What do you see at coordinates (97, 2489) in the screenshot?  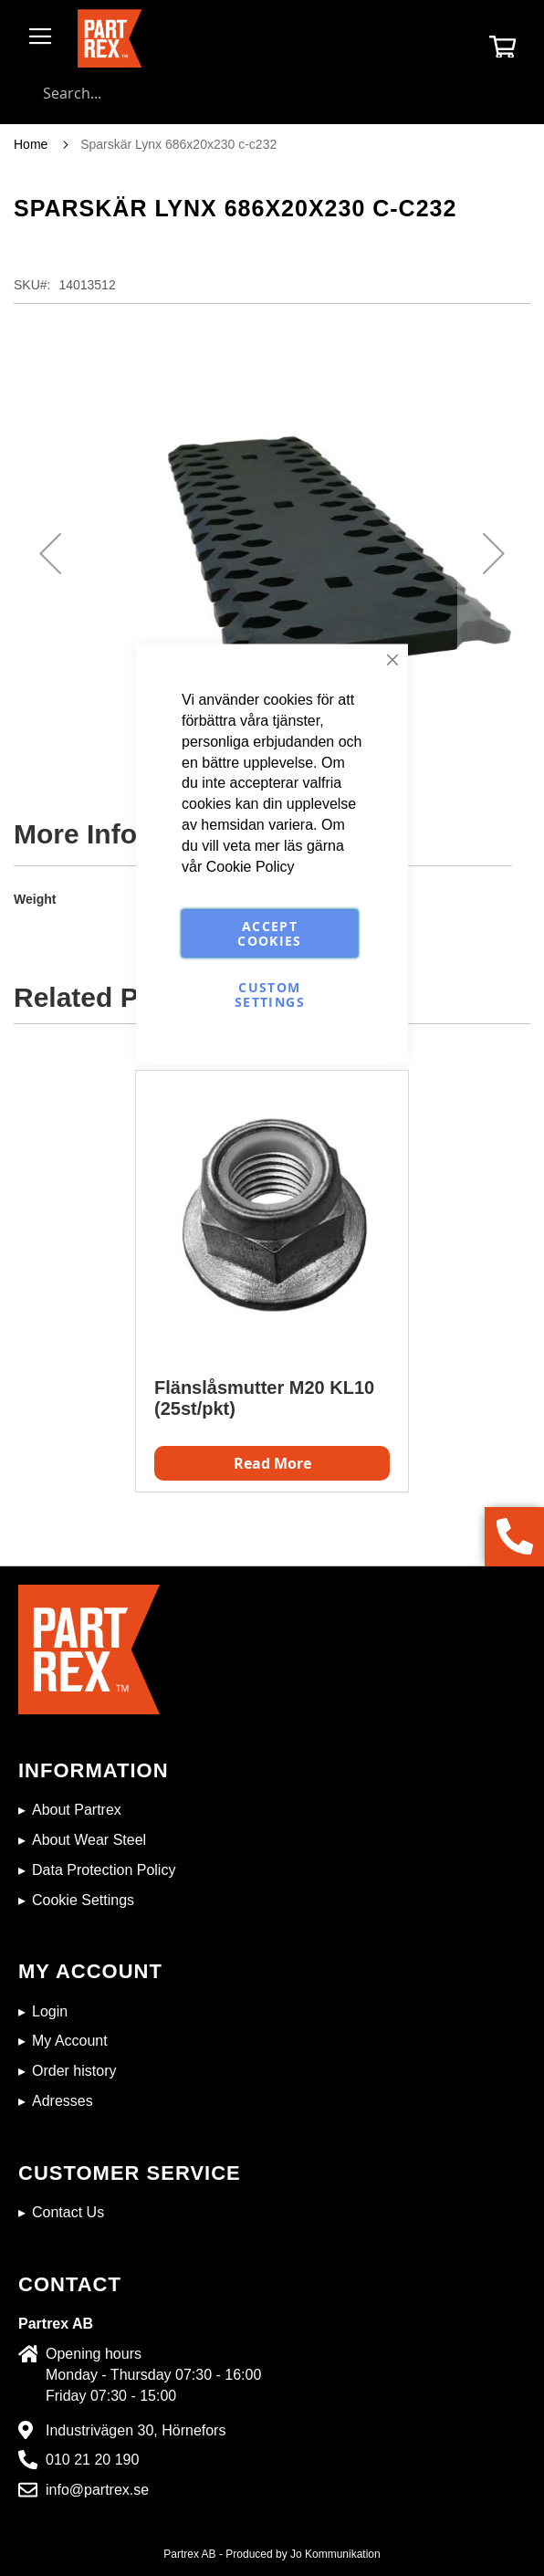 I see `info@partrex.se` at bounding box center [97, 2489].